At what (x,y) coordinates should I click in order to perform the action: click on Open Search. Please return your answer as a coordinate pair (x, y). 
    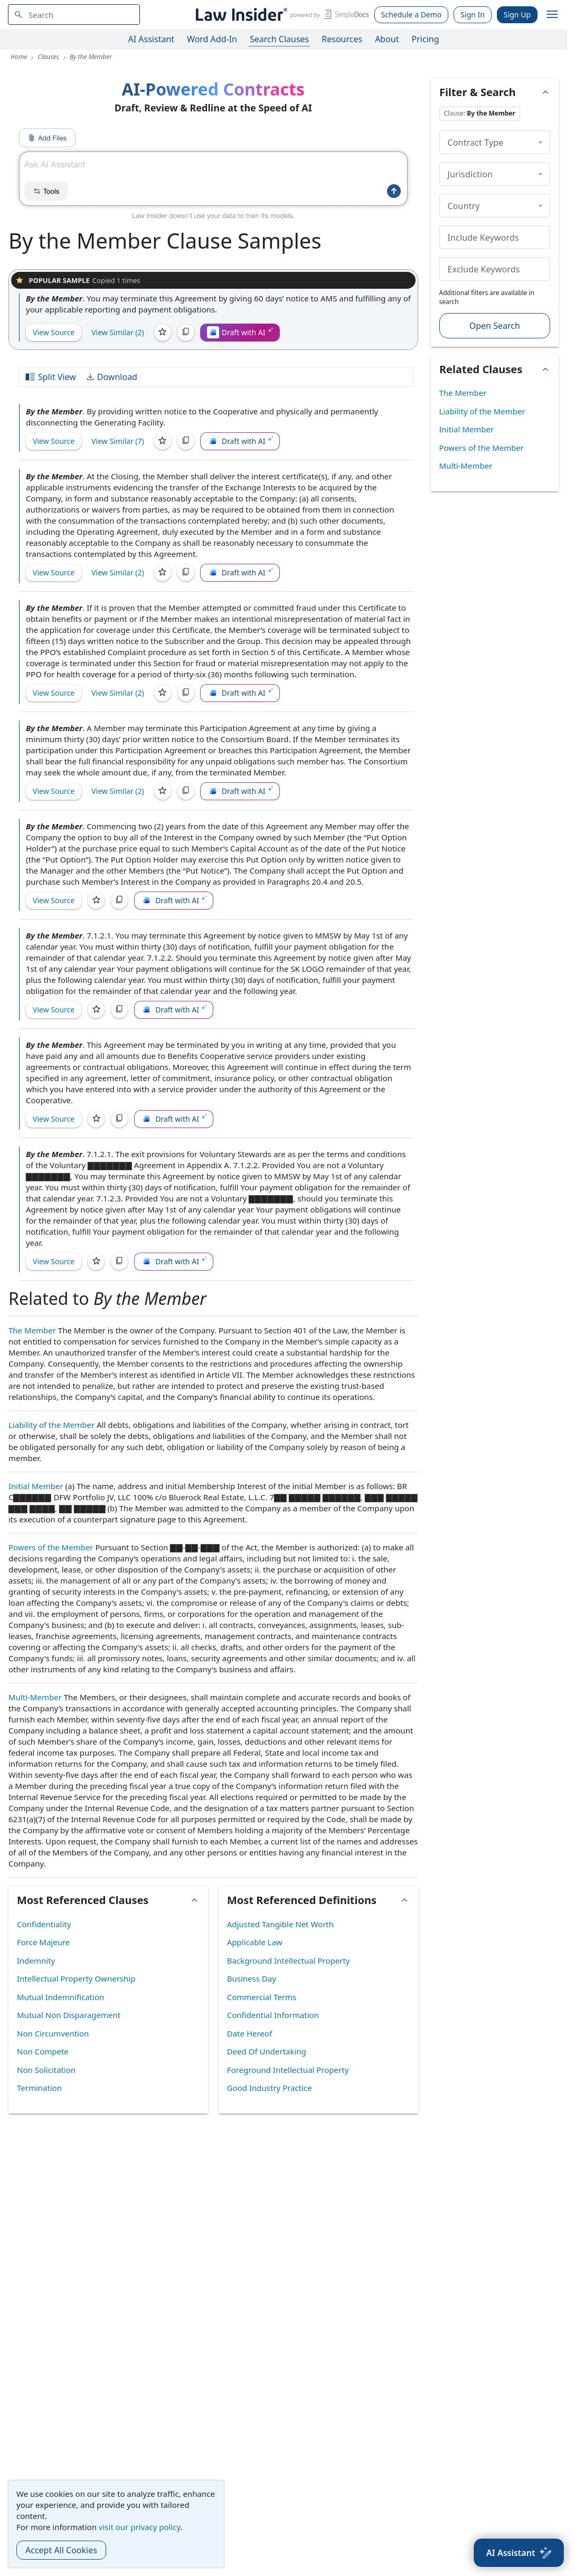
    Looking at the image, I should click on (494, 326).